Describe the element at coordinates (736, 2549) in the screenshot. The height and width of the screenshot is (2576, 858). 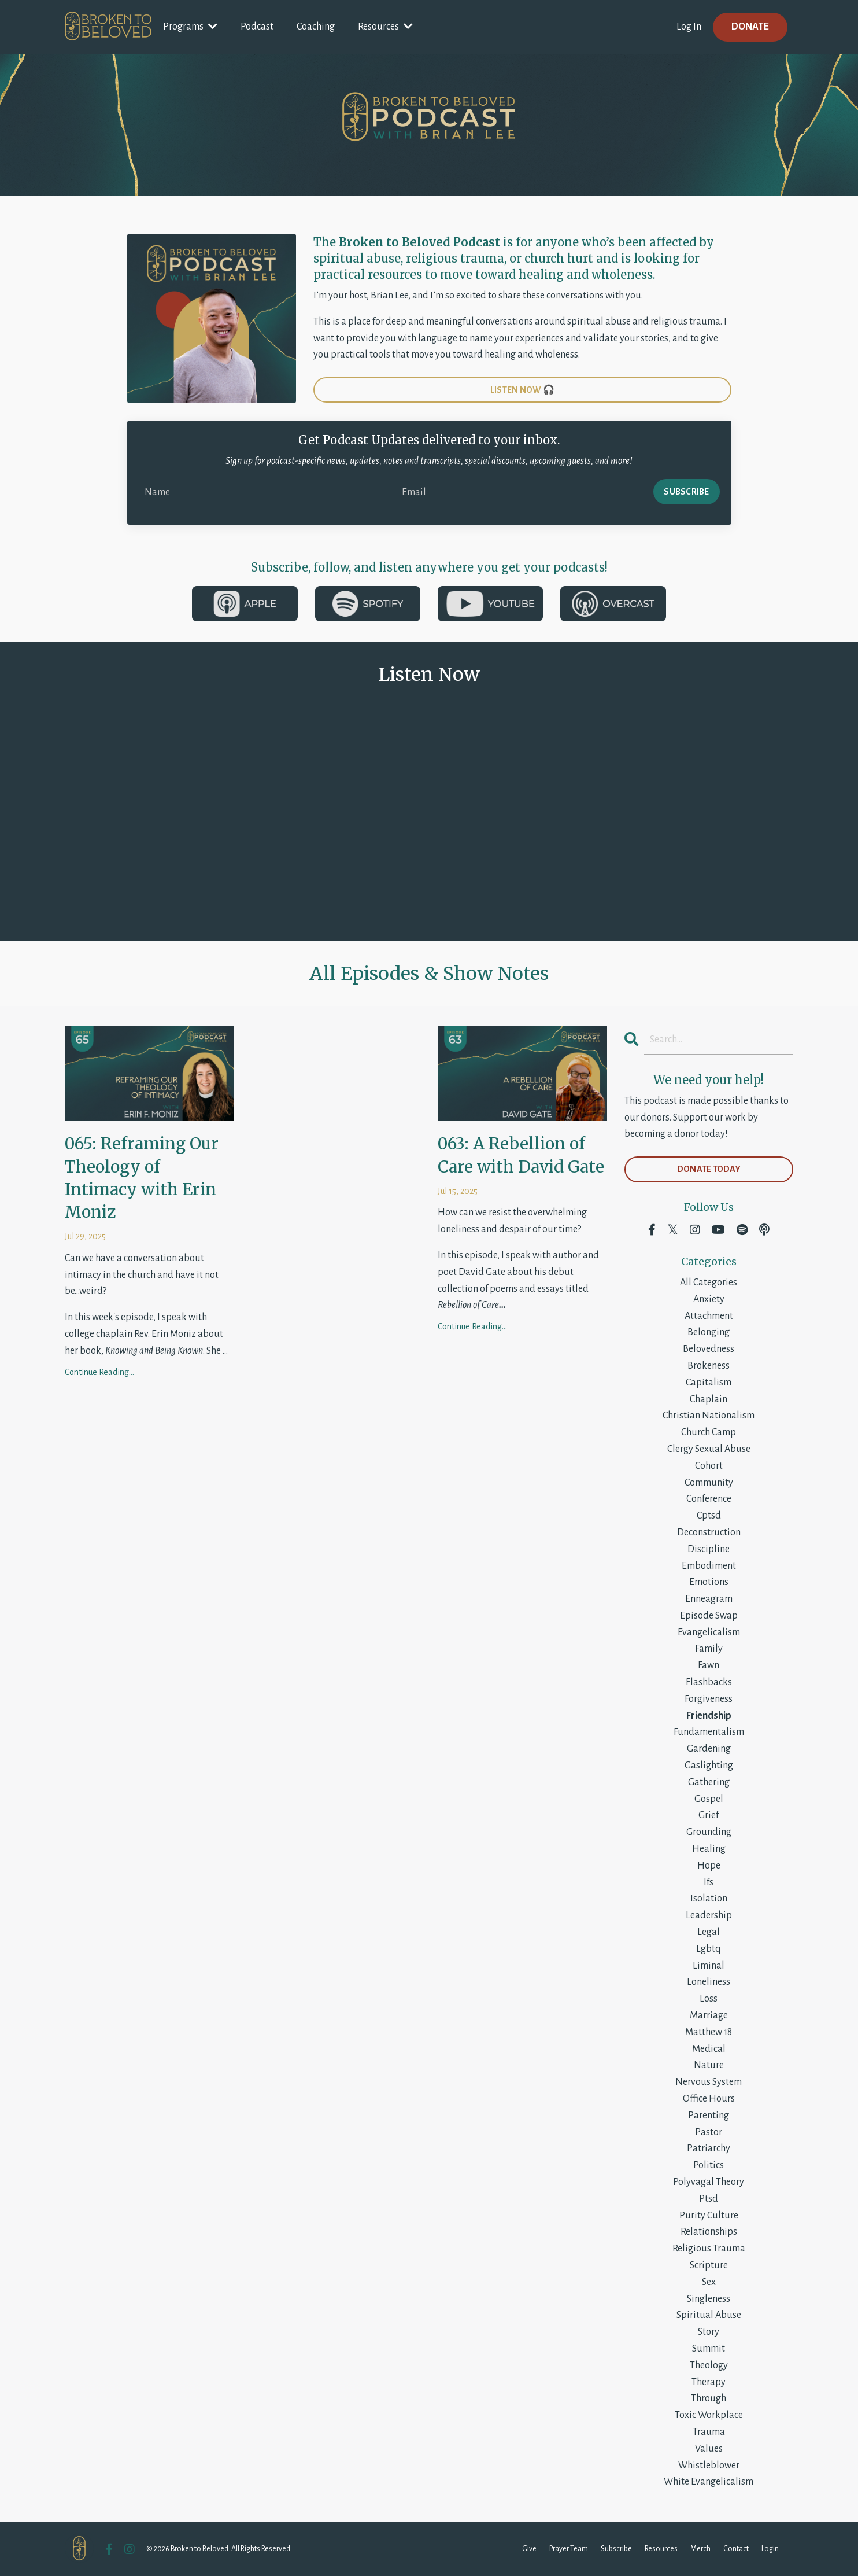
I see `Contact` at that location.